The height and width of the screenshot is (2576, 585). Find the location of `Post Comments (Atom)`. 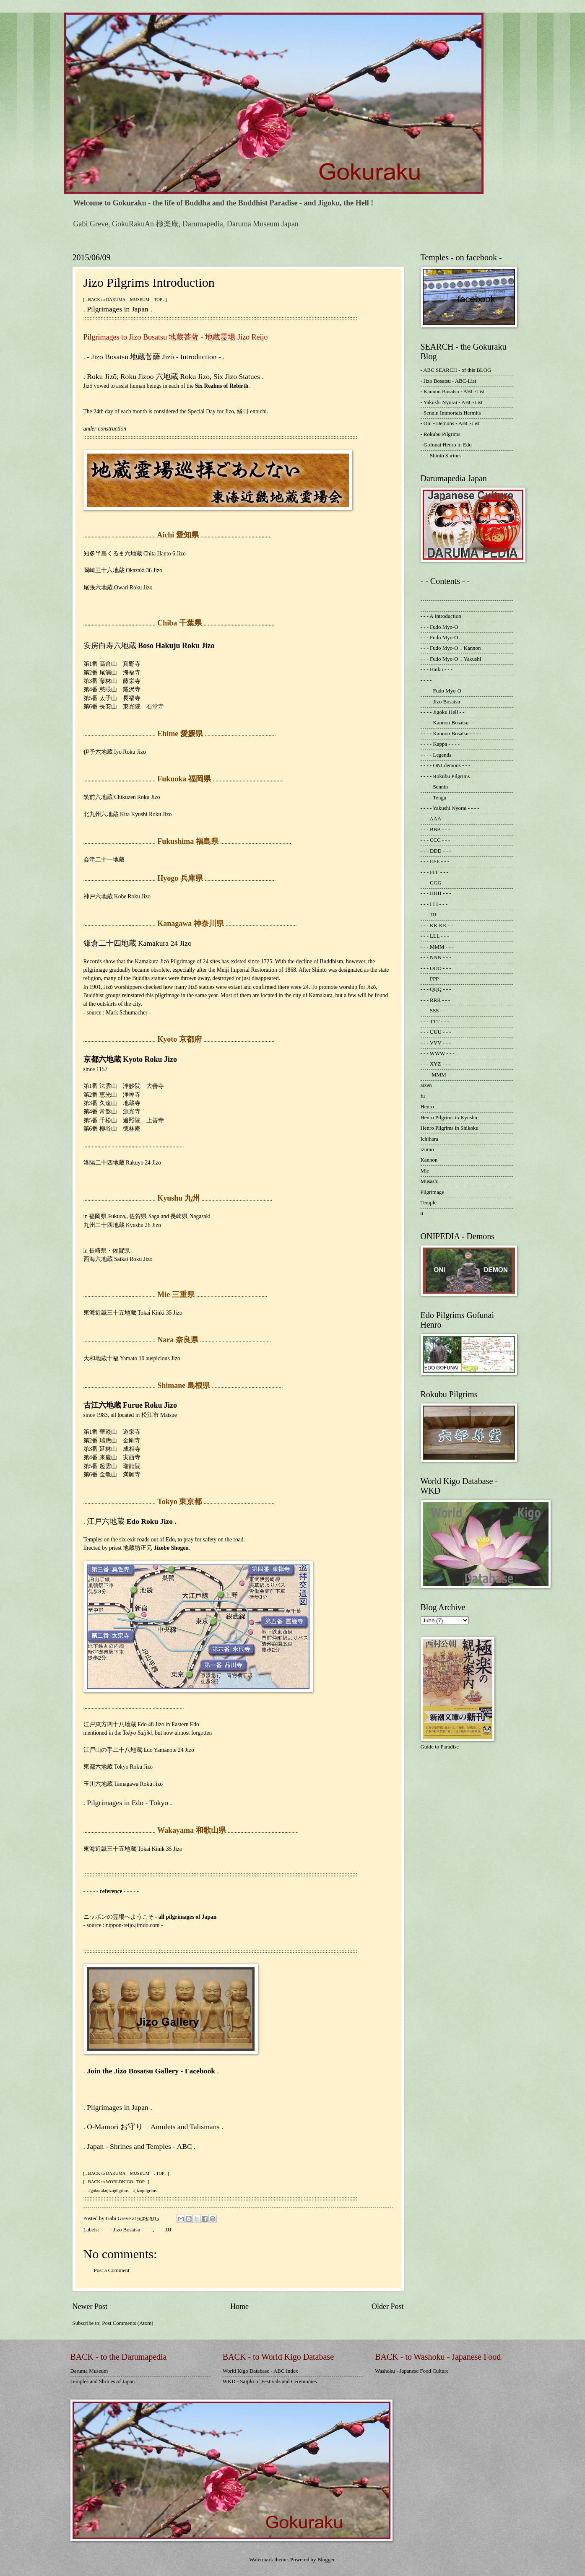

Post Comments (Atom) is located at coordinates (127, 2323).